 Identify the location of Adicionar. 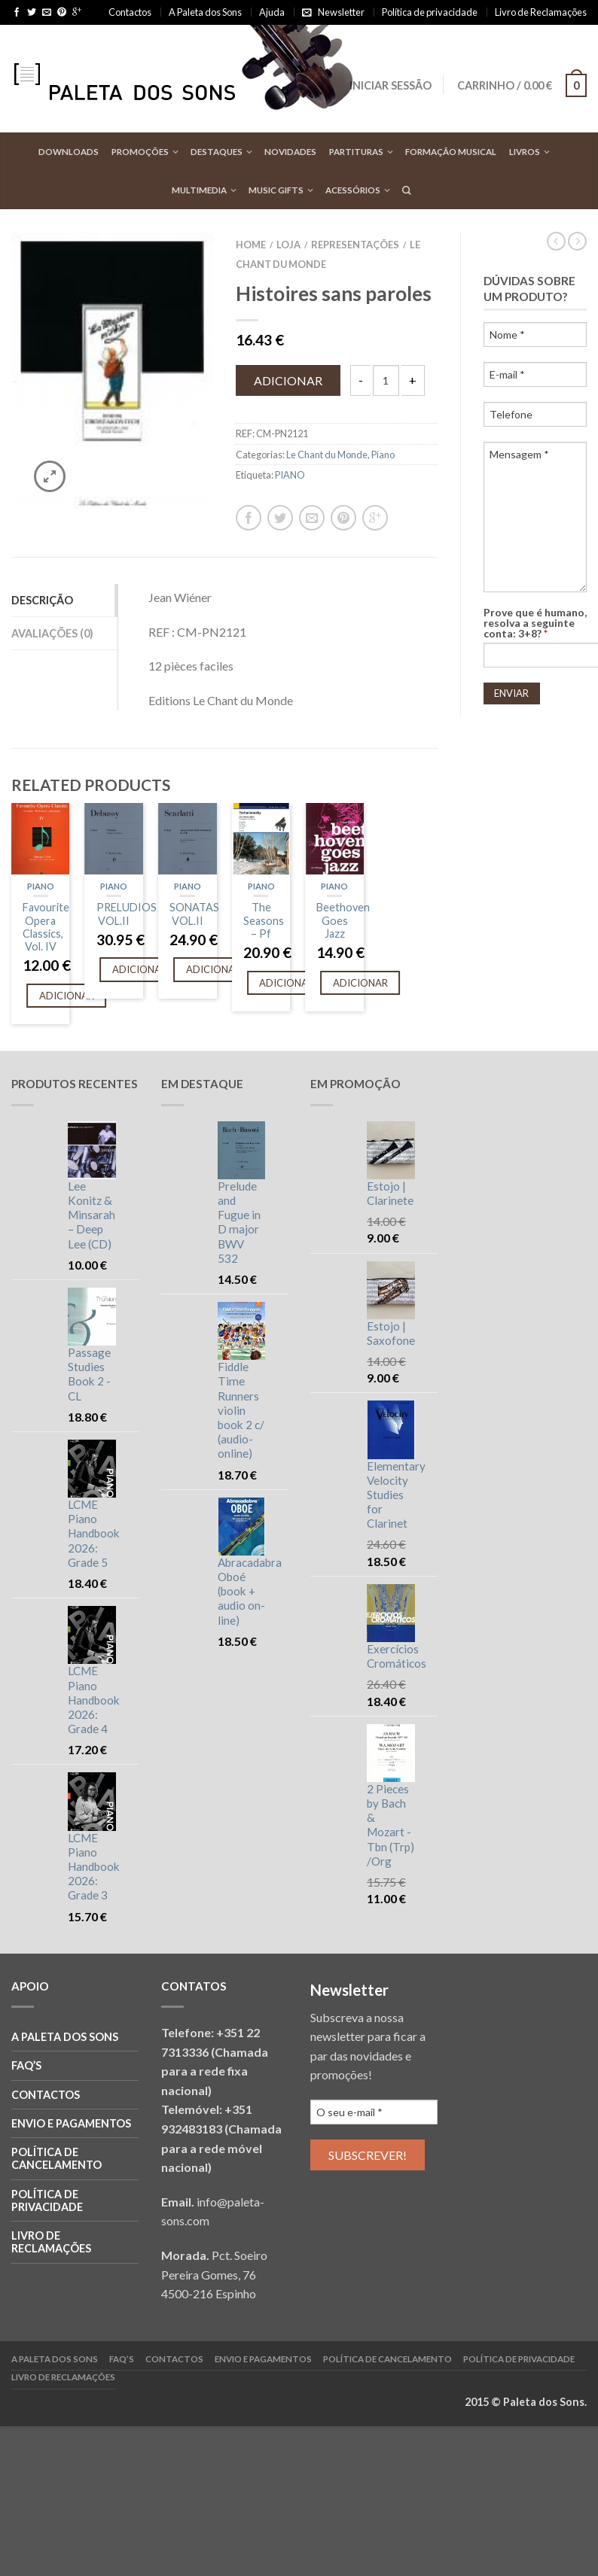
(288, 380).